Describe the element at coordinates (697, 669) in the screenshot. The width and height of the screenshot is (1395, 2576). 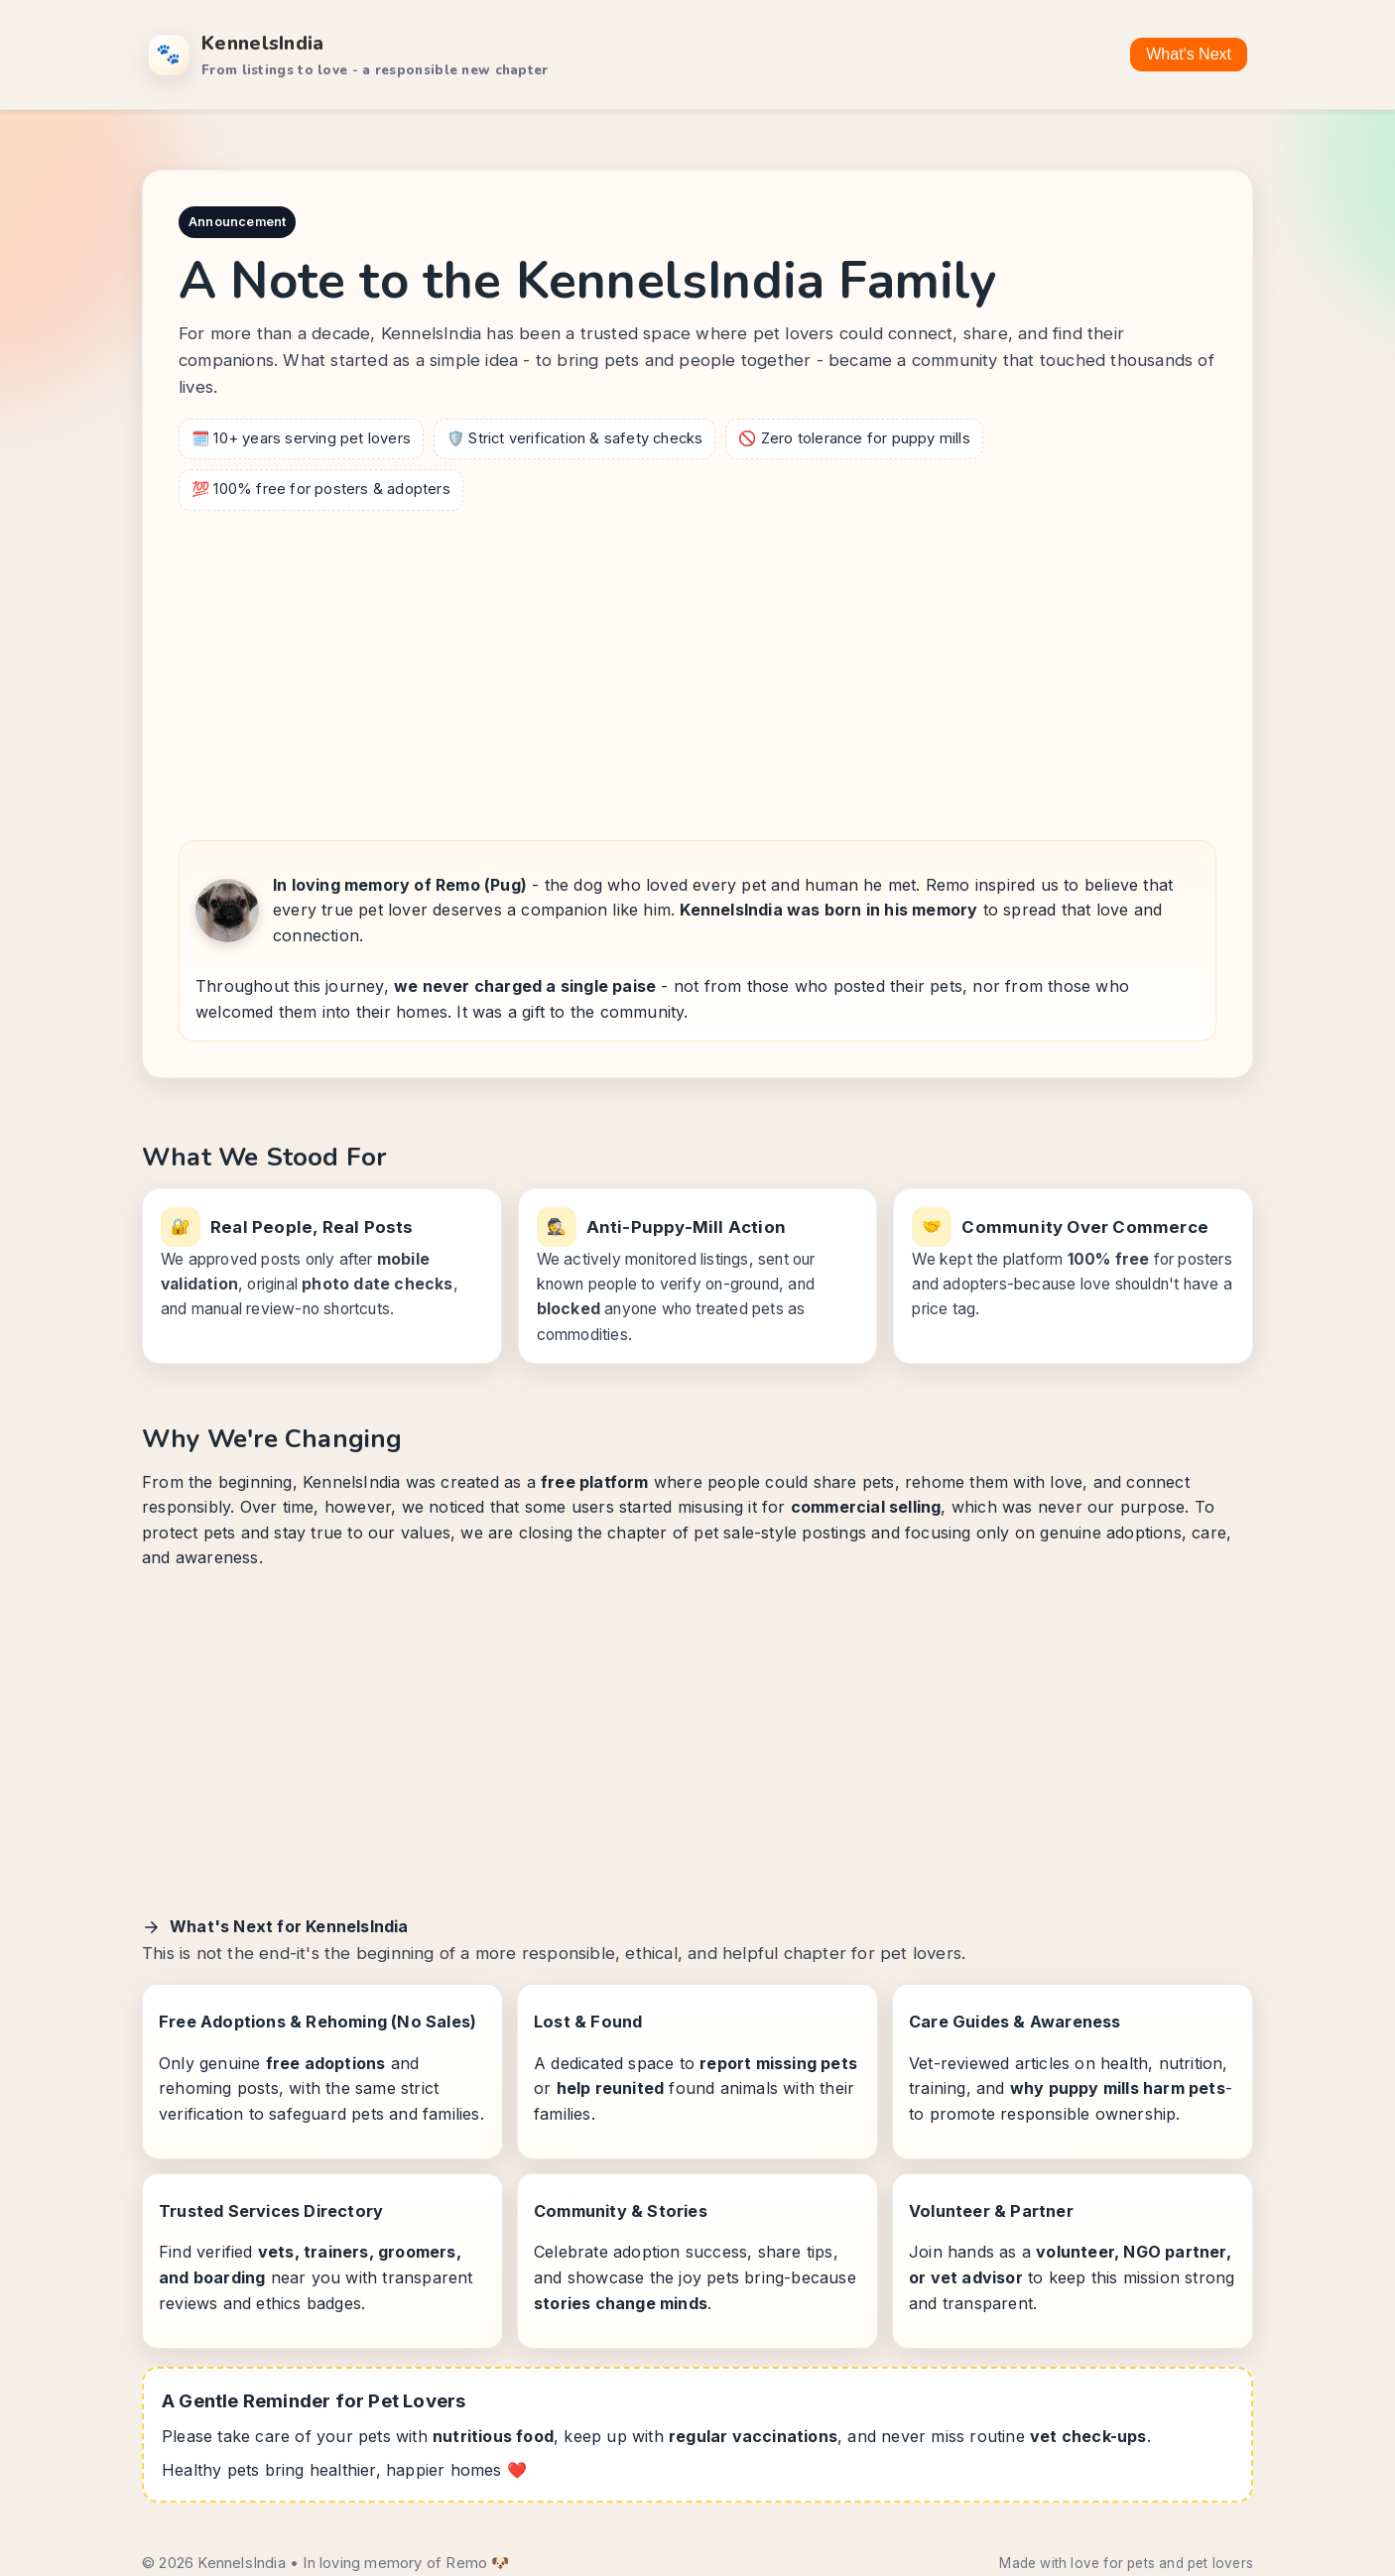
I see `[Advertisement]` at that location.